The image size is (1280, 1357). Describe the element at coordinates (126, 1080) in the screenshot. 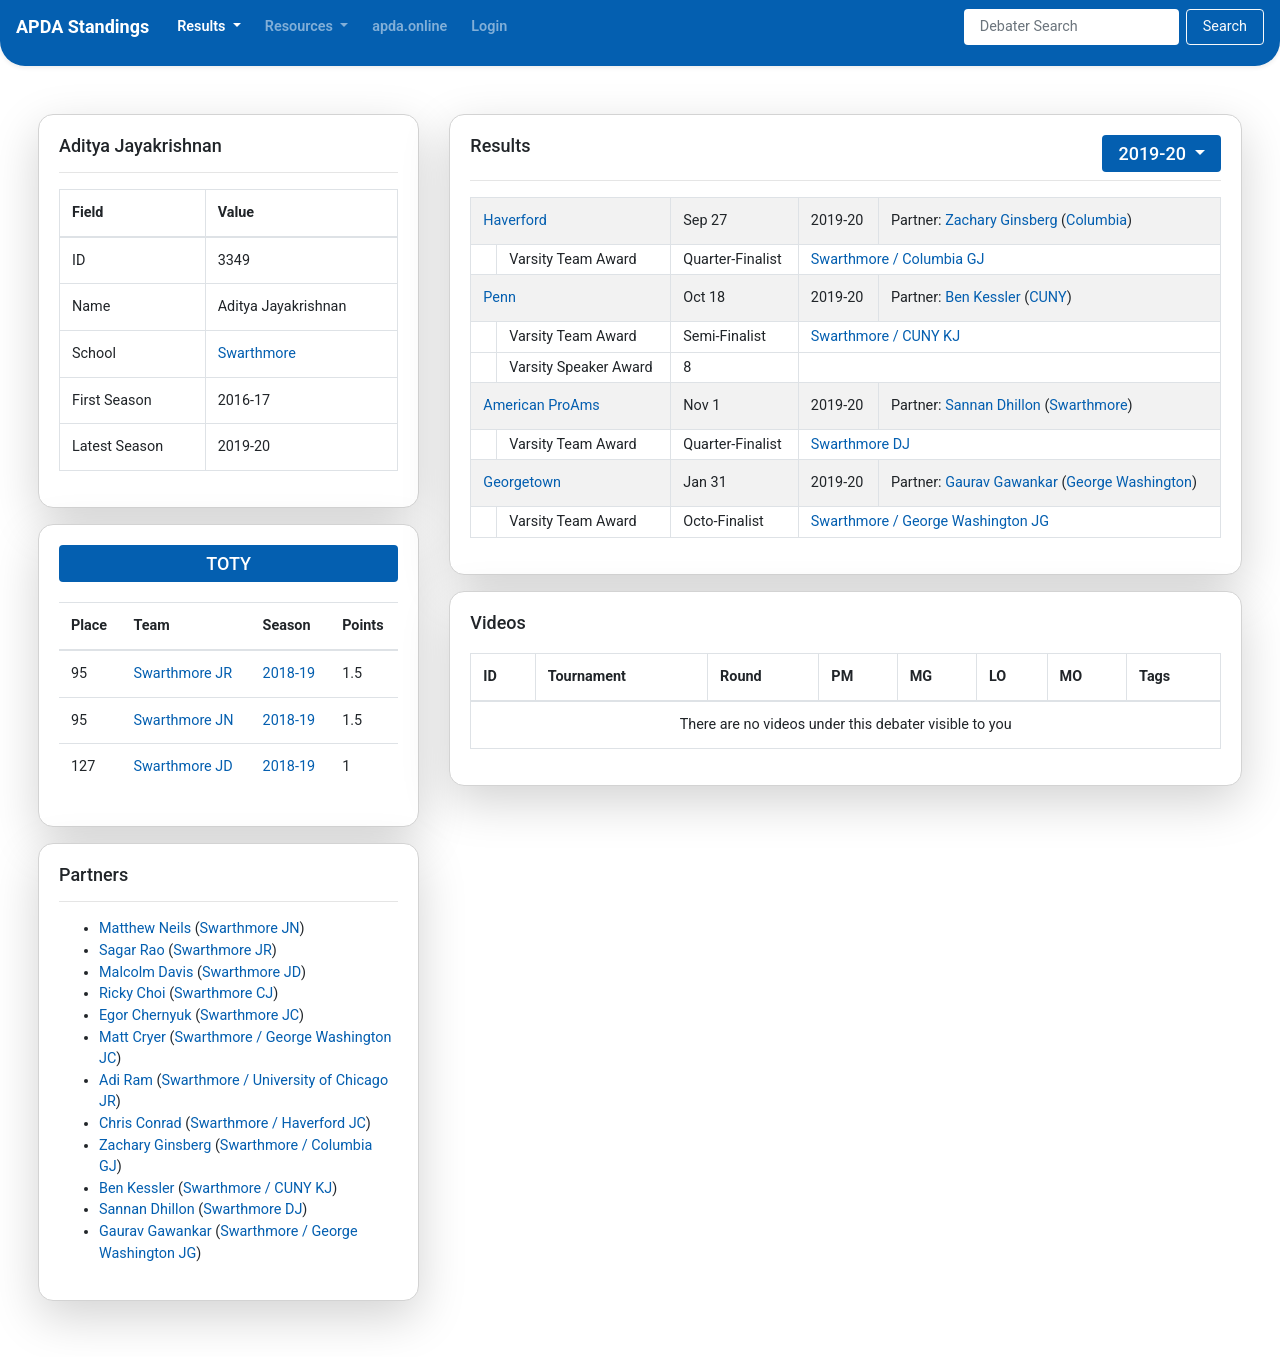

I see `Adi Ram` at that location.